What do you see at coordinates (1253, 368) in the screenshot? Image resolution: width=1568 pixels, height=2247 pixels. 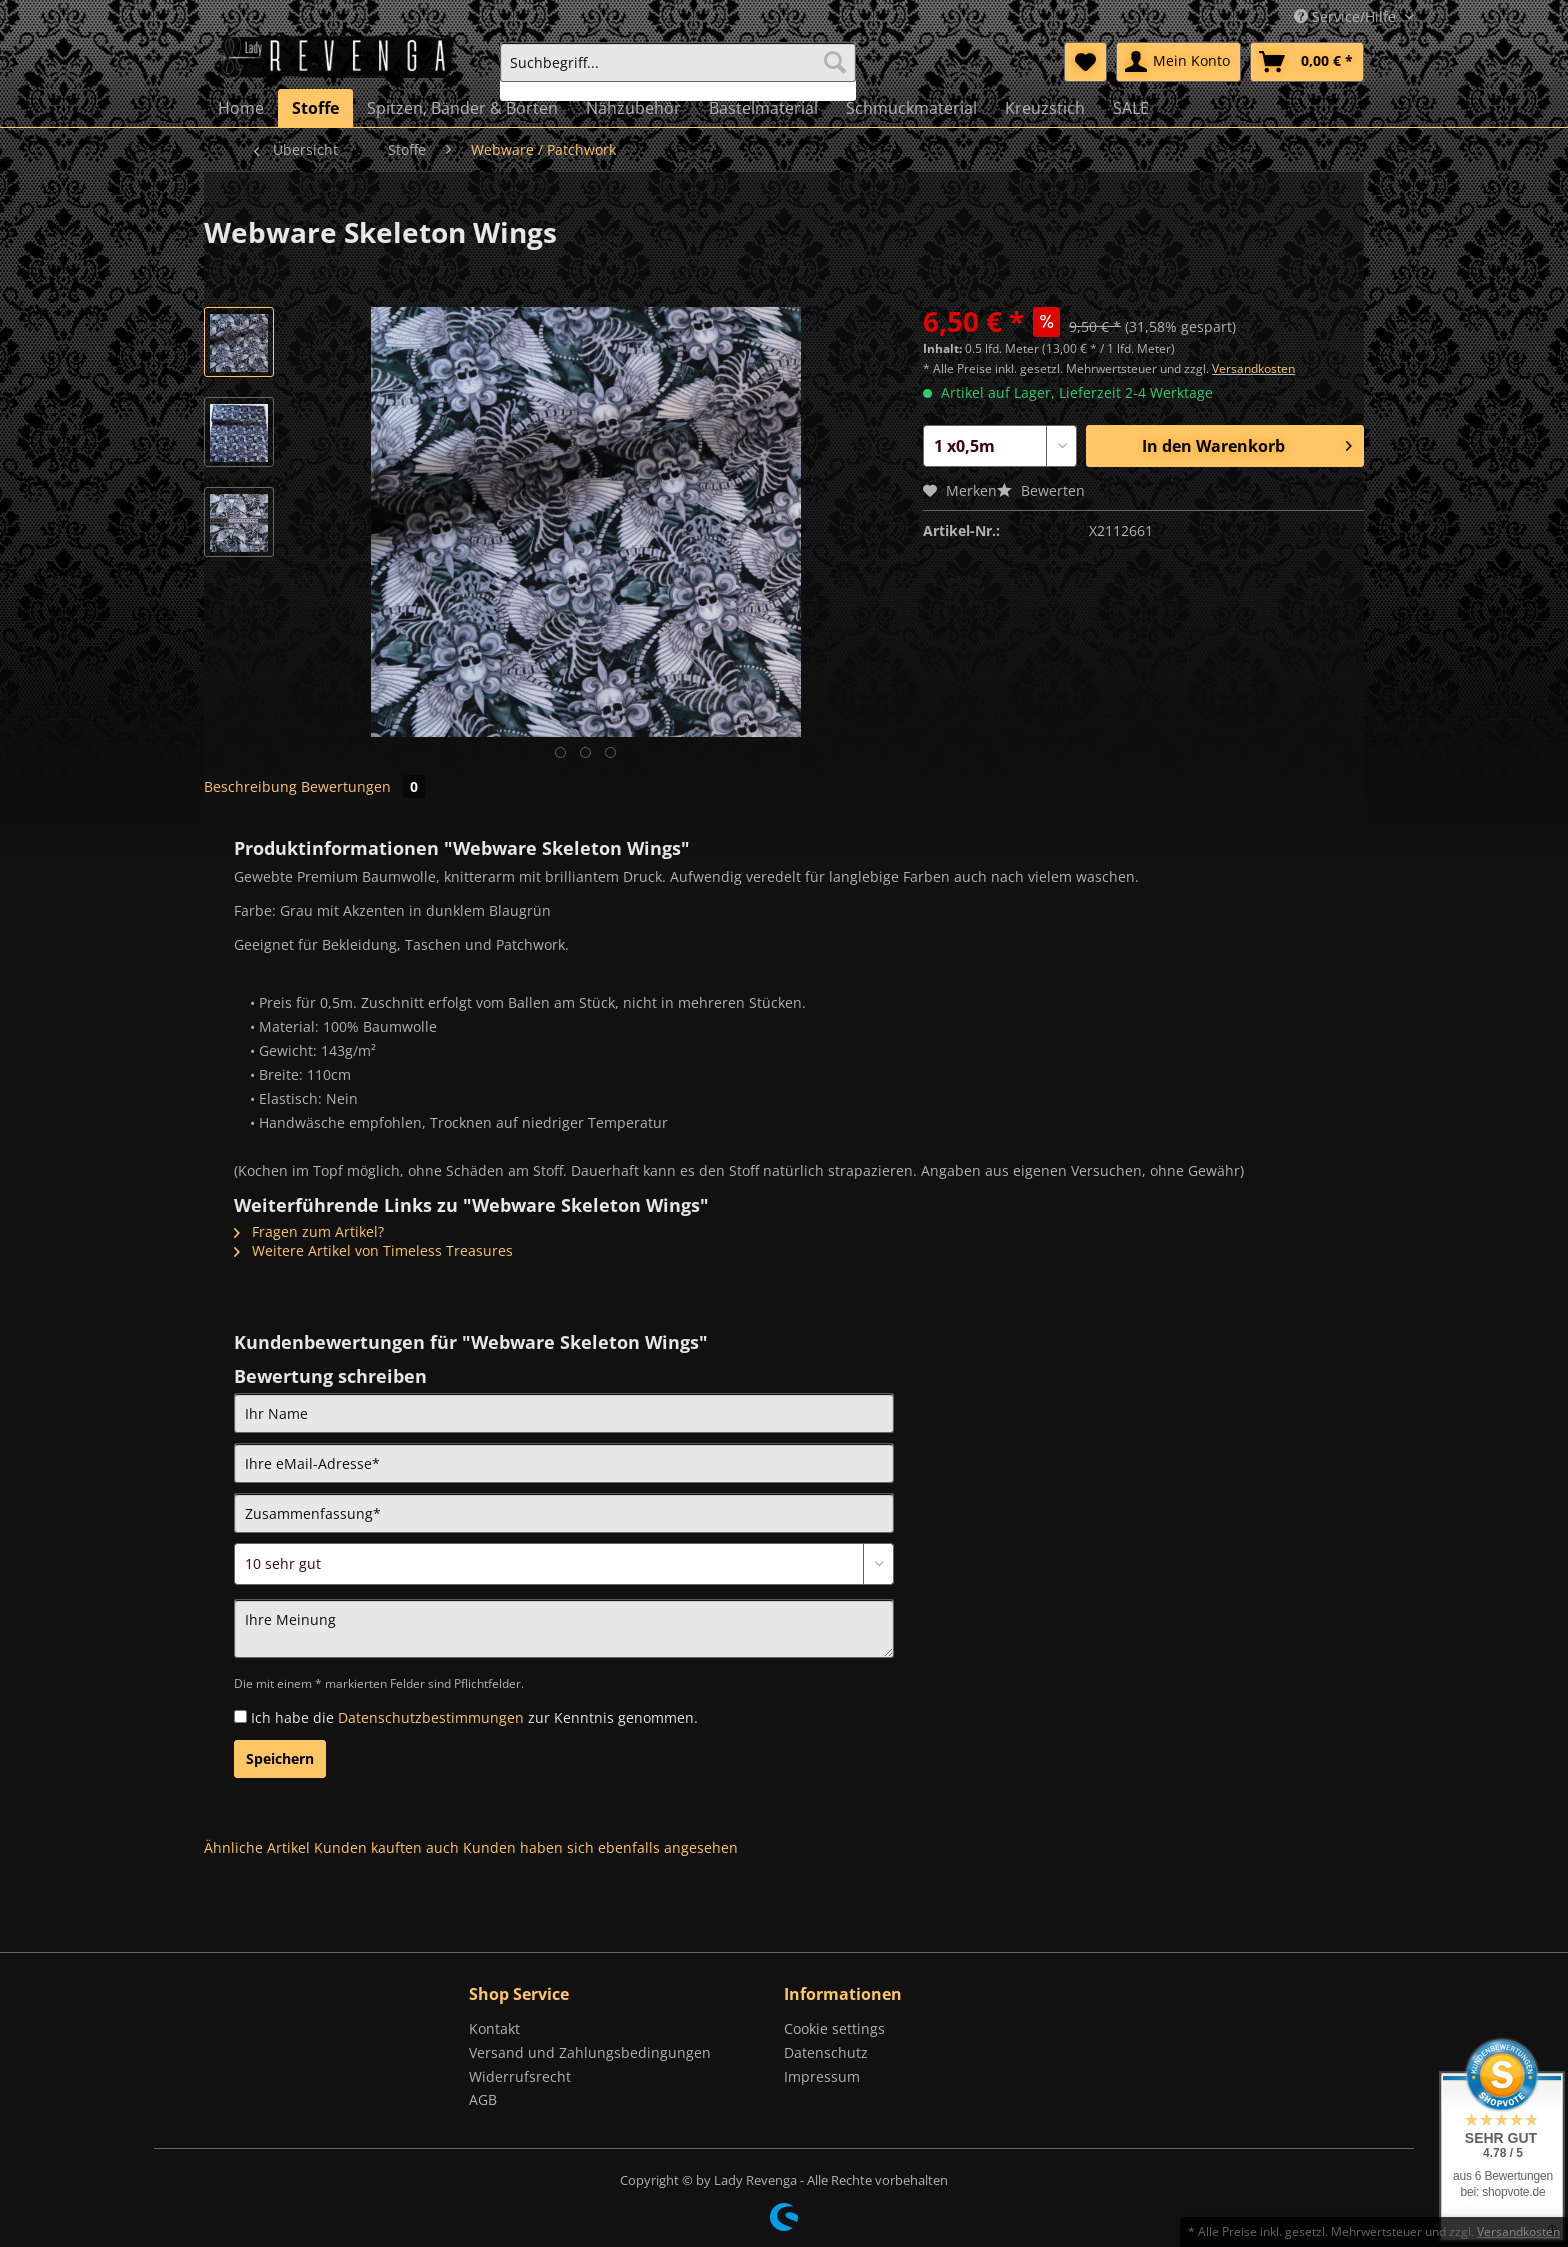 I see `Versandkosten` at bounding box center [1253, 368].